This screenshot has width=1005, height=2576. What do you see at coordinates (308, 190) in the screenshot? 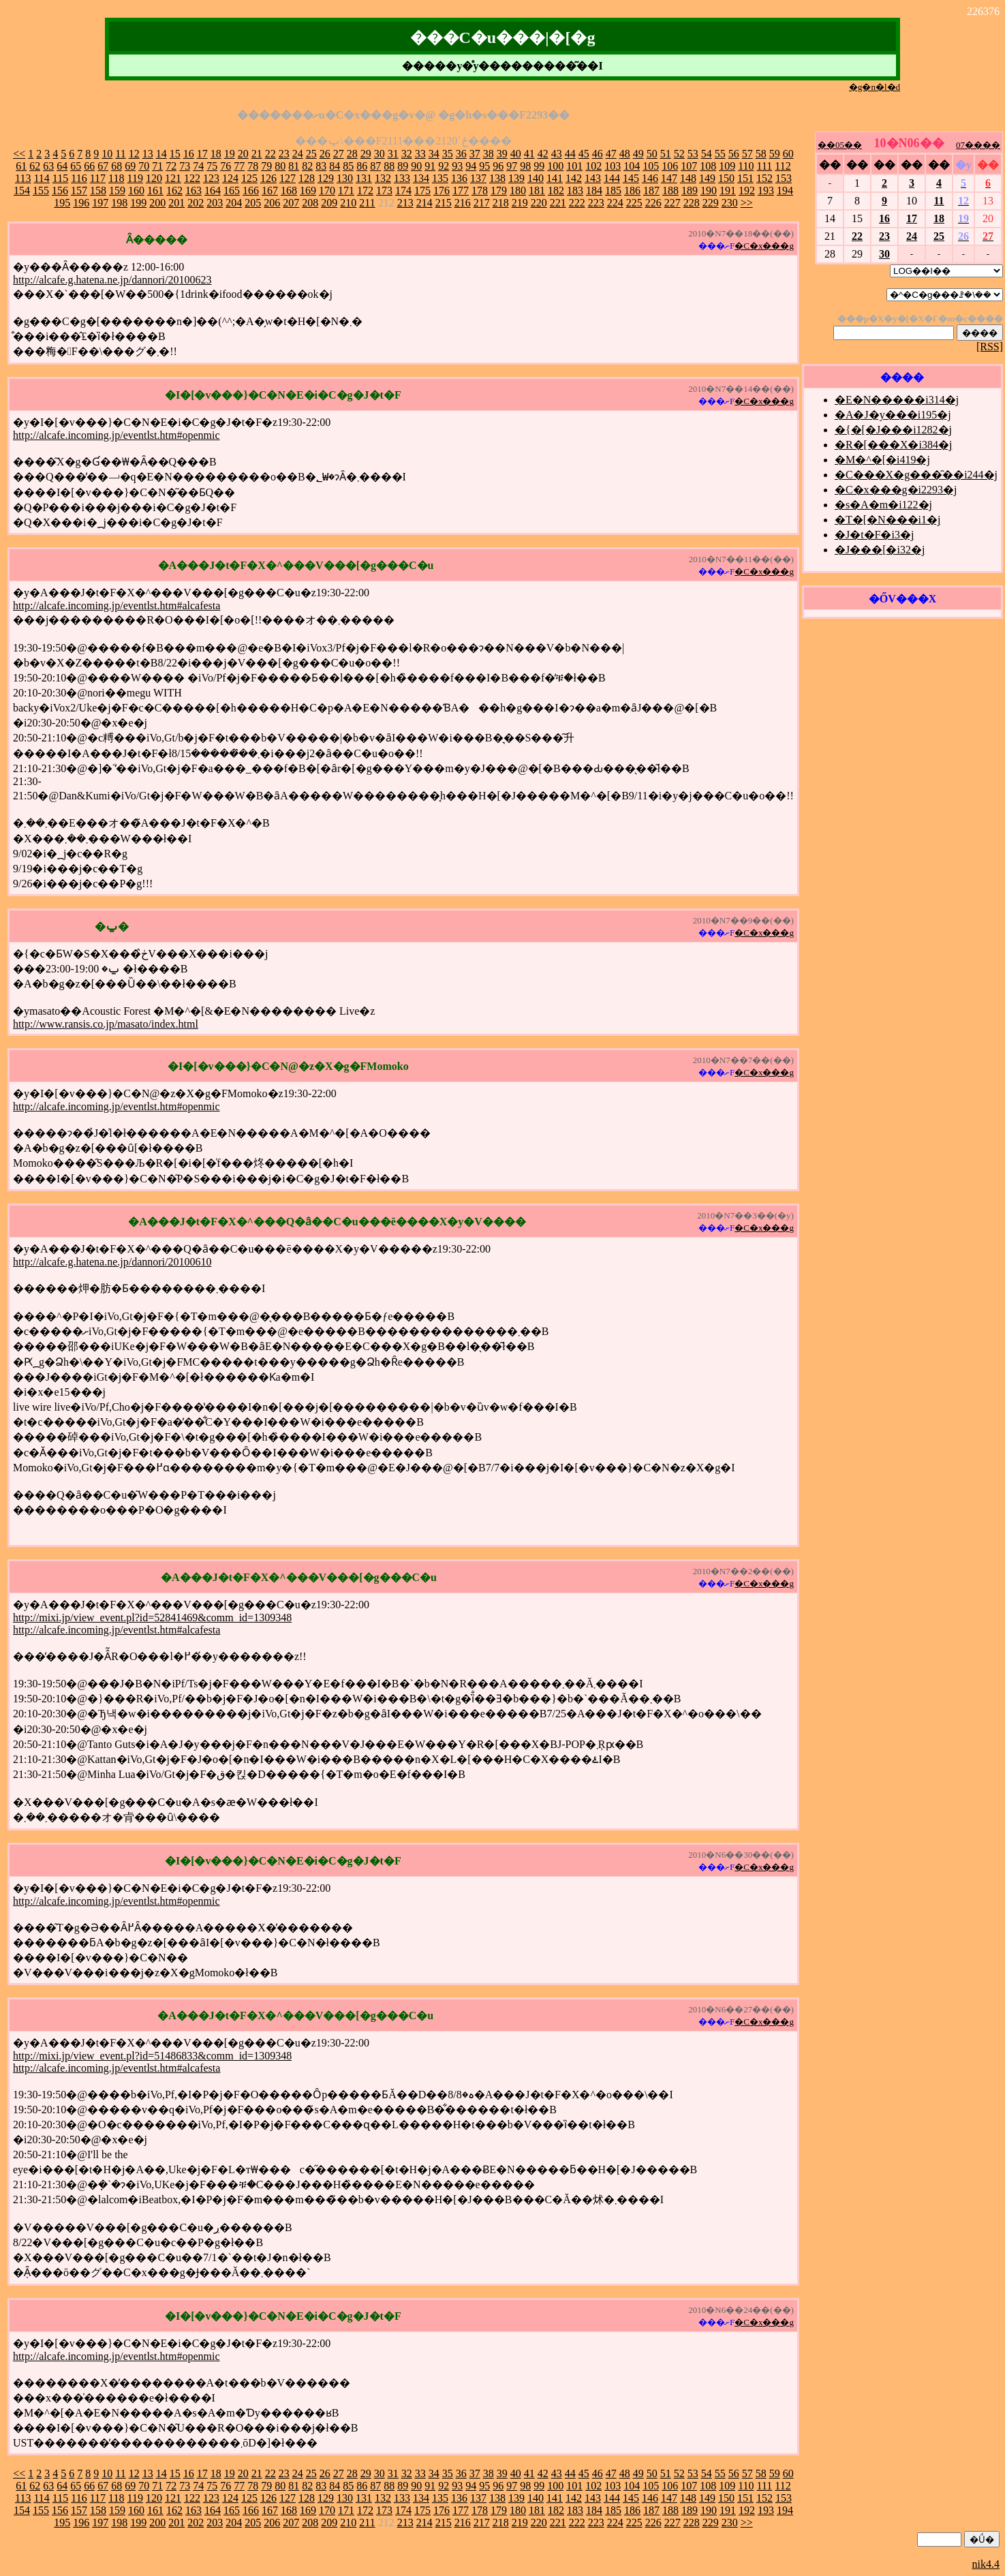
I see `169` at bounding box center [308, 190].